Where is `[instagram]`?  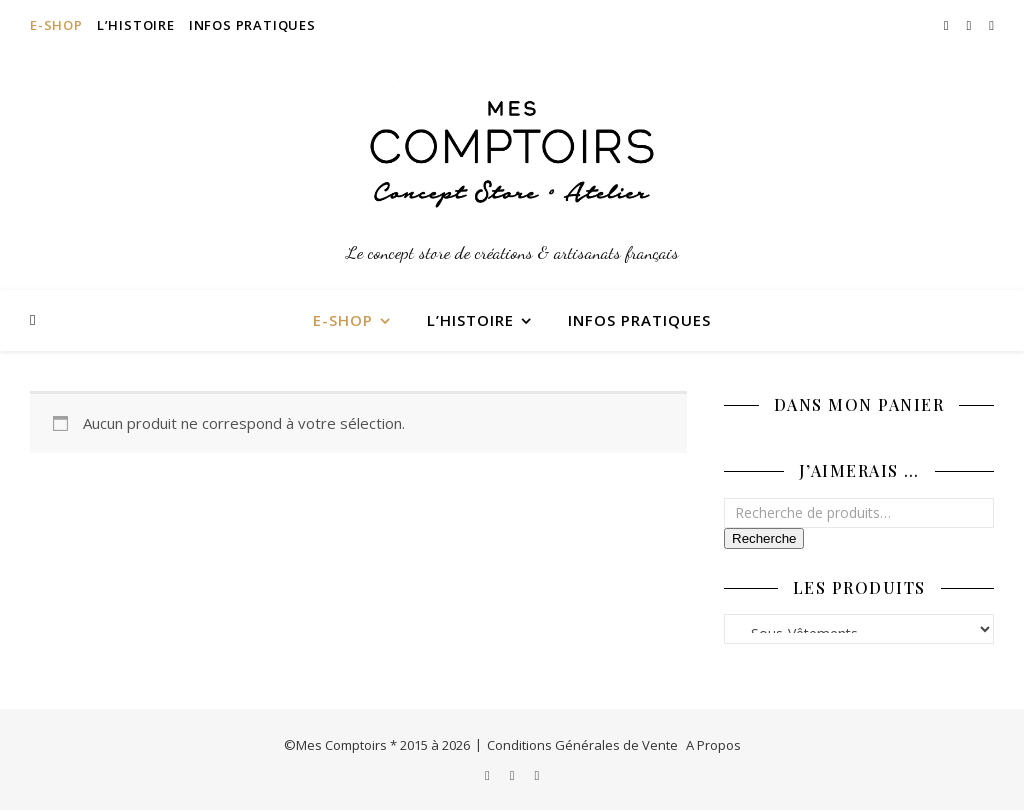
[instagram] is located at coordinates (948, 25).